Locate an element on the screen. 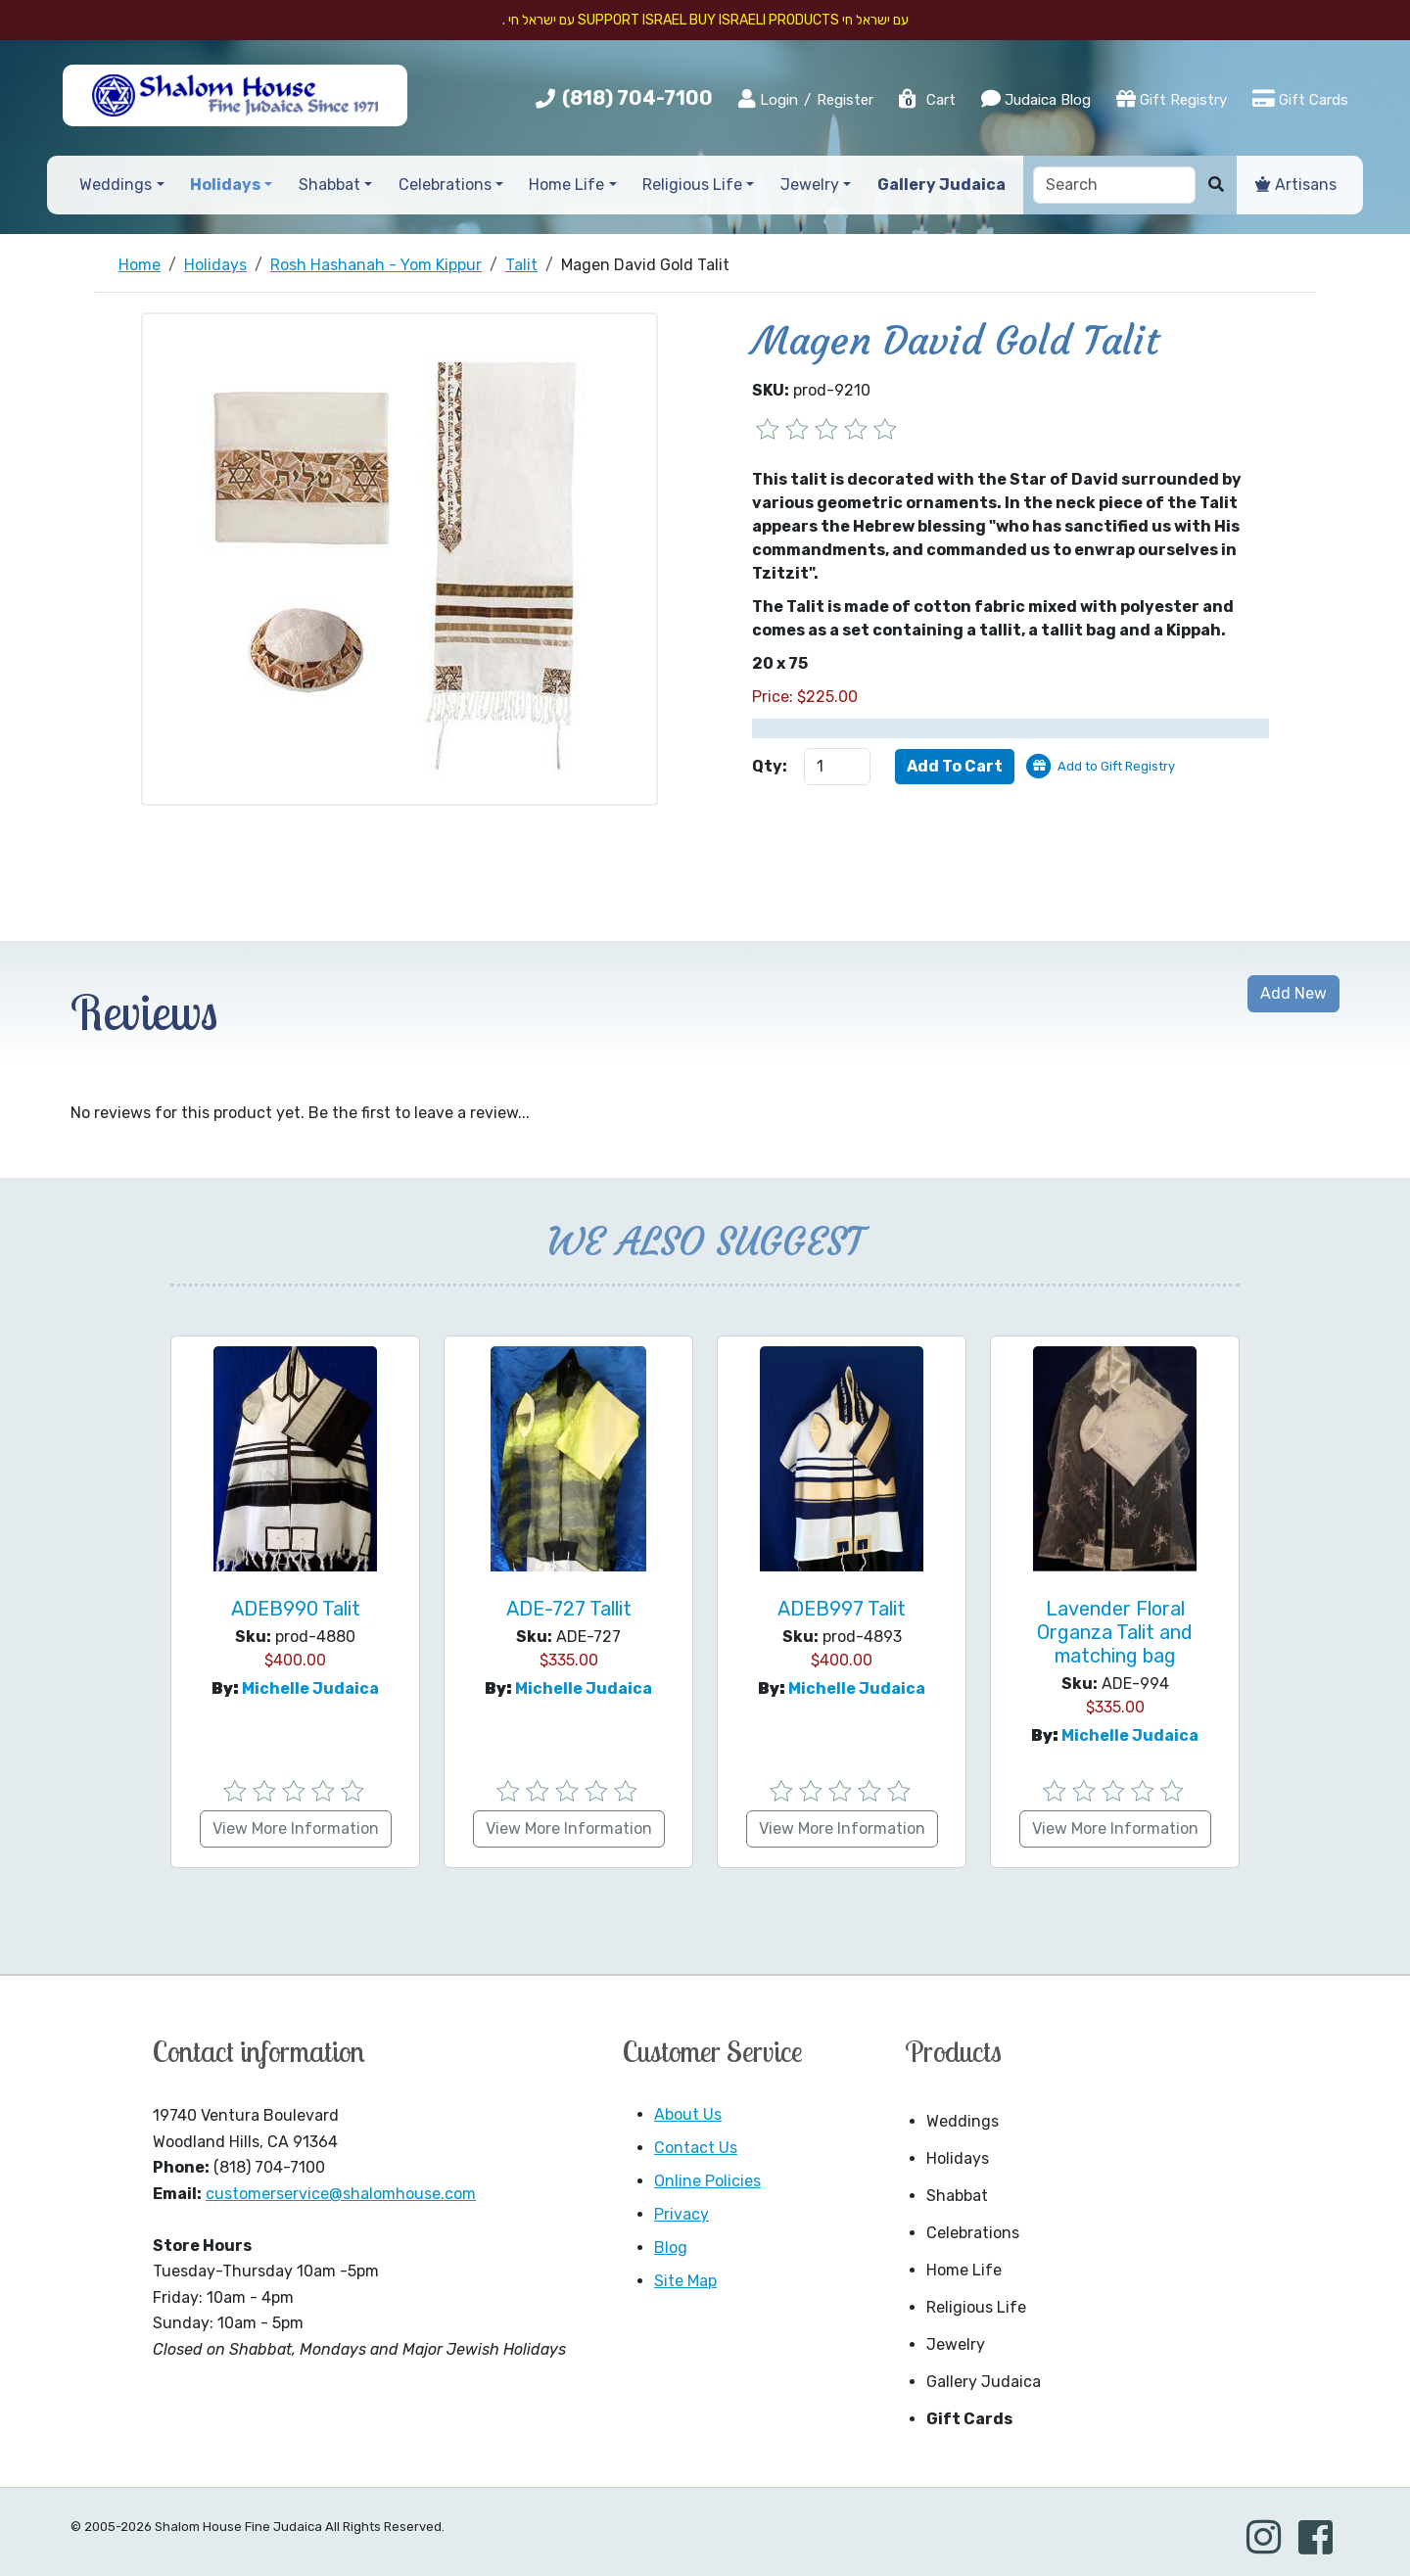  Holidays is located at coordinates (957, 2158).